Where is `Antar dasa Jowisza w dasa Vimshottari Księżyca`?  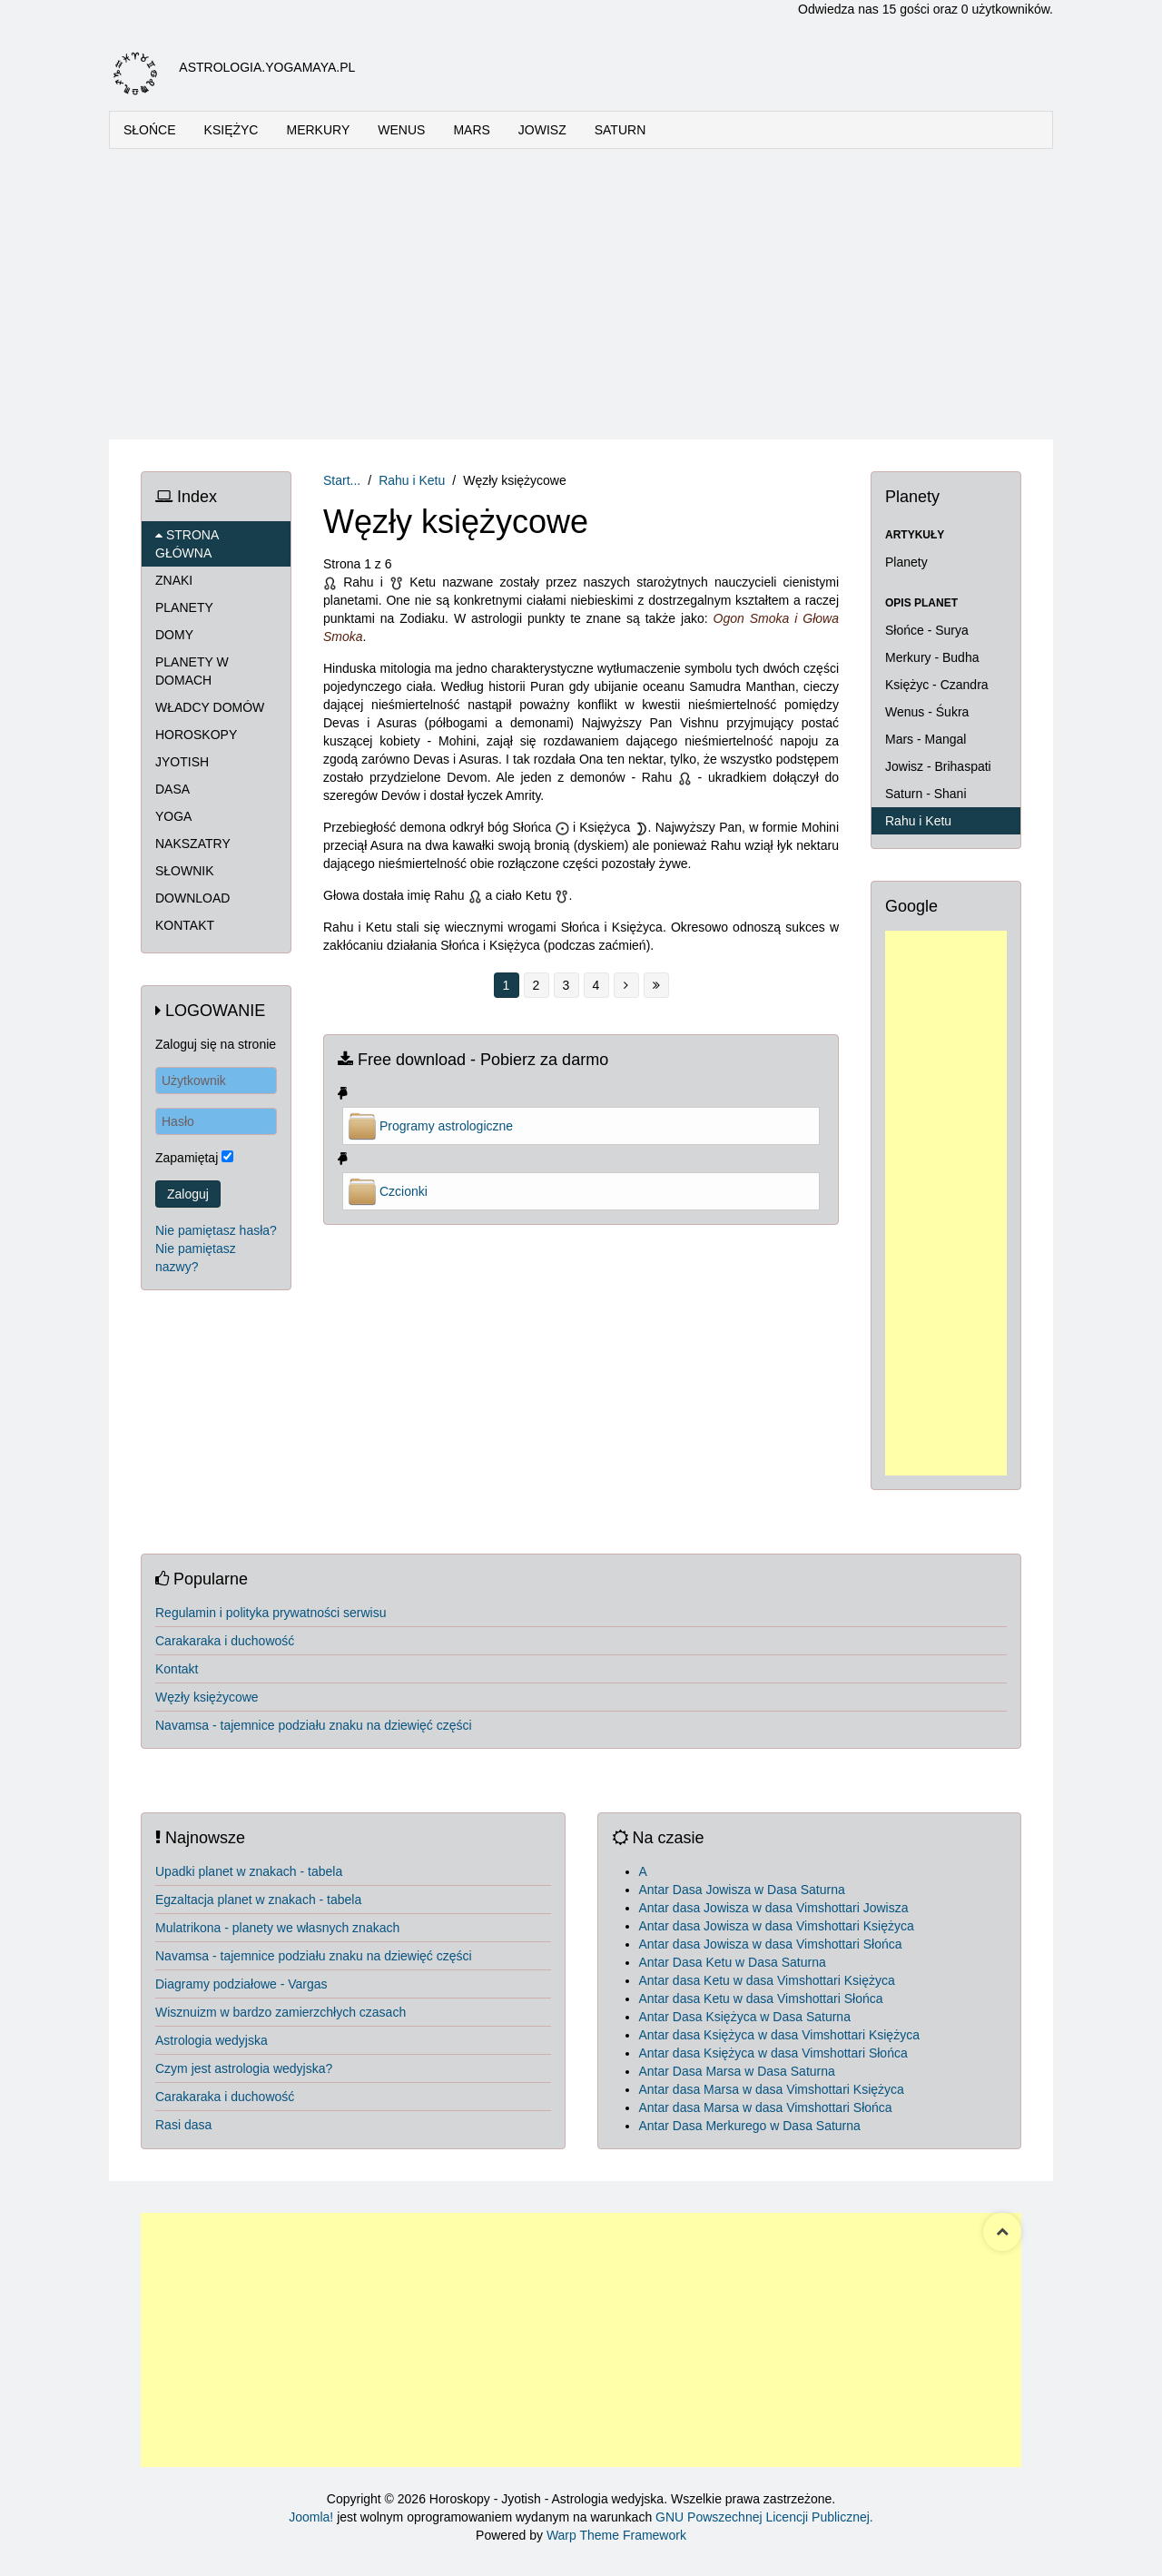
Antar dasa Jowisza w dasa Vimshottari Księżyca is located at coordinates (776, 1926).